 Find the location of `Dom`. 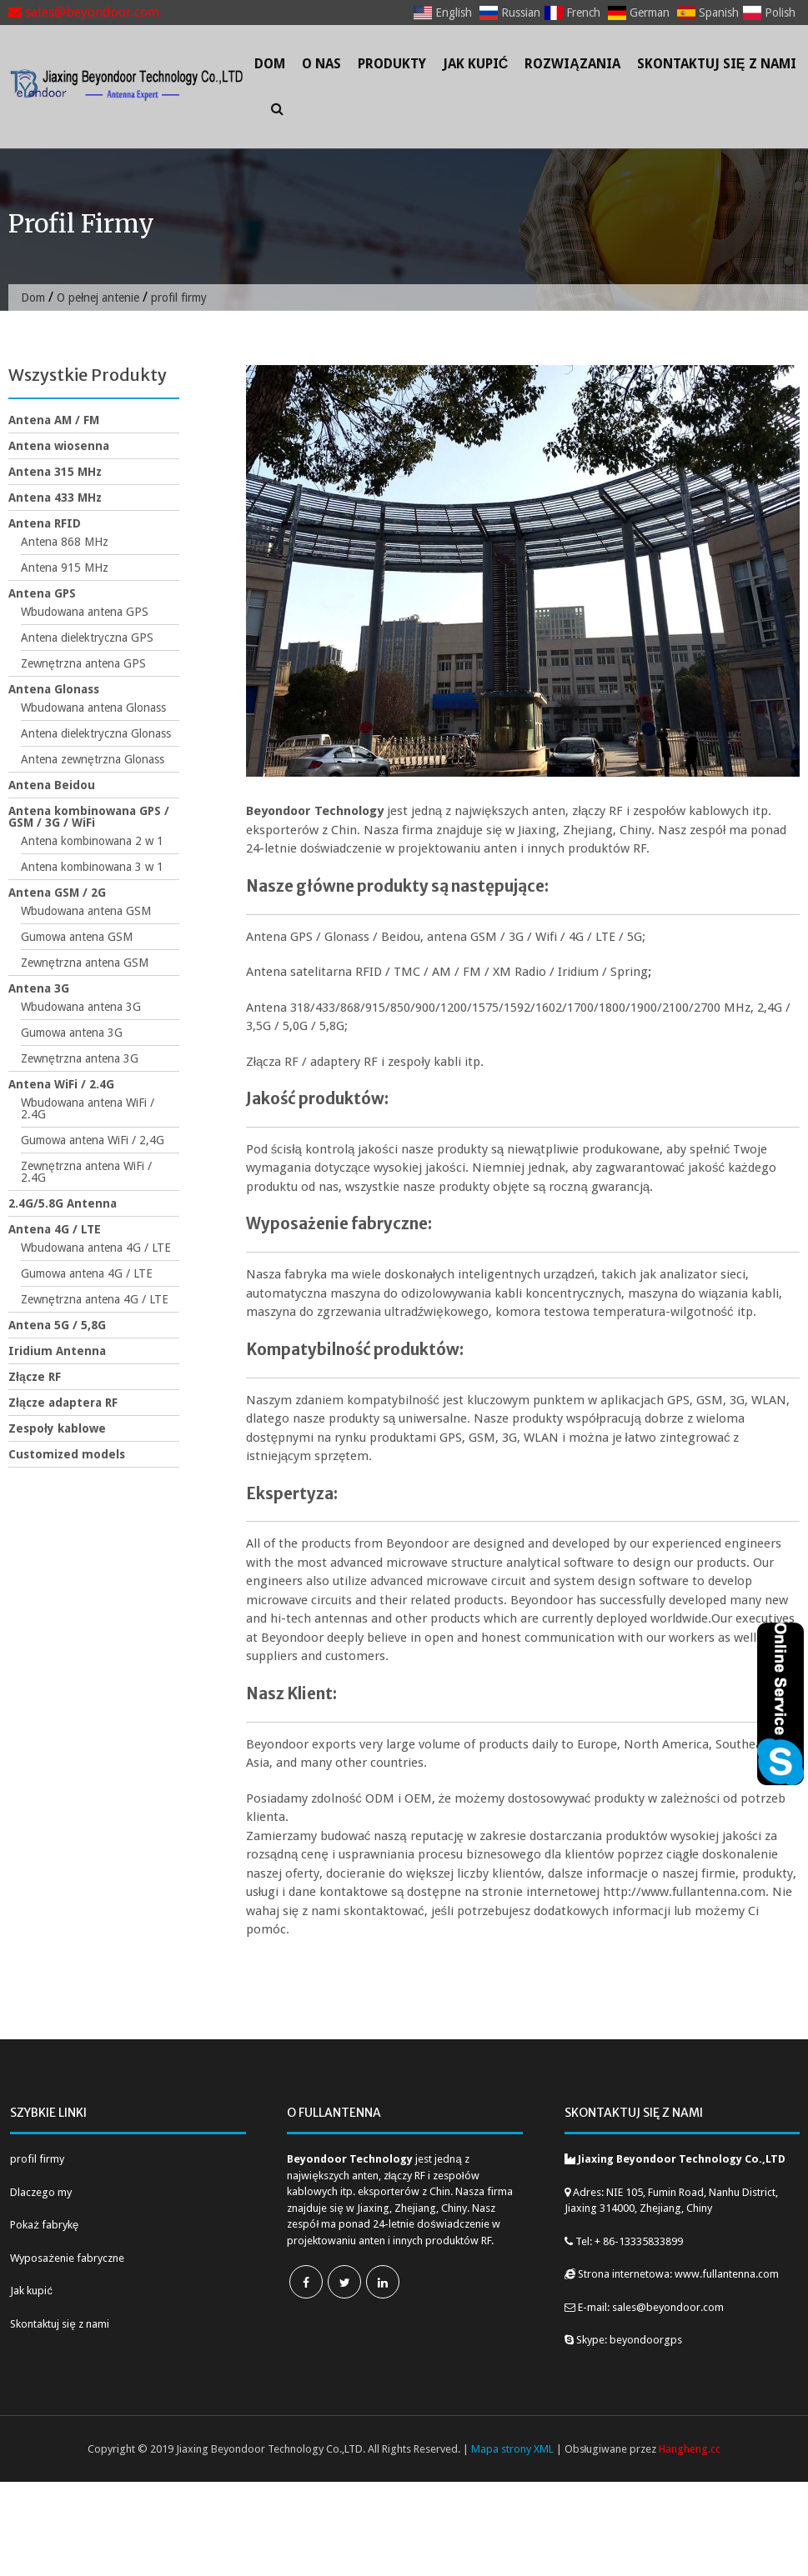

Dom is located at coordinates (269, 64).